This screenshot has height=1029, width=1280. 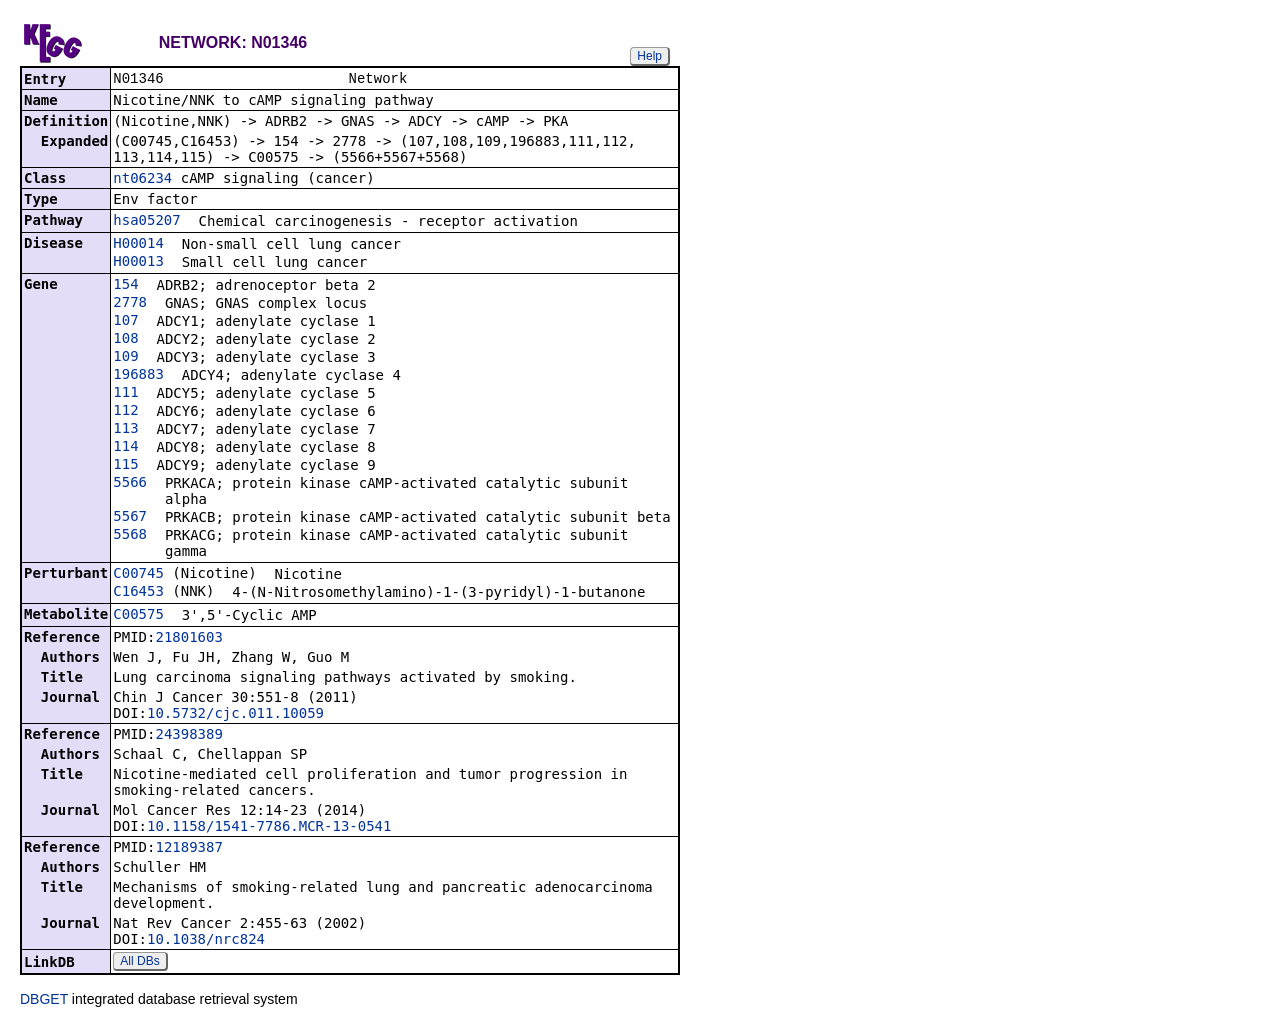 I want to click on All DBs, so click(x=139, y=963).